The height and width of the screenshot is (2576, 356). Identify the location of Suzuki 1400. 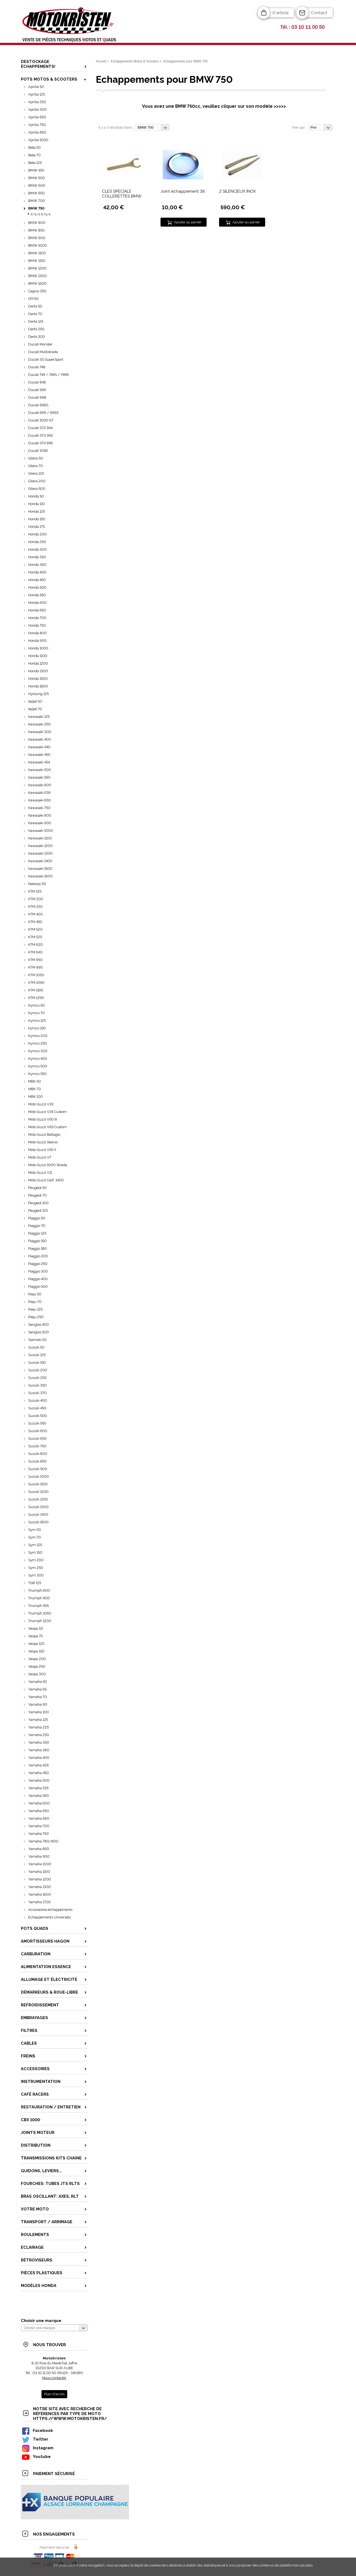
(38, 1514).